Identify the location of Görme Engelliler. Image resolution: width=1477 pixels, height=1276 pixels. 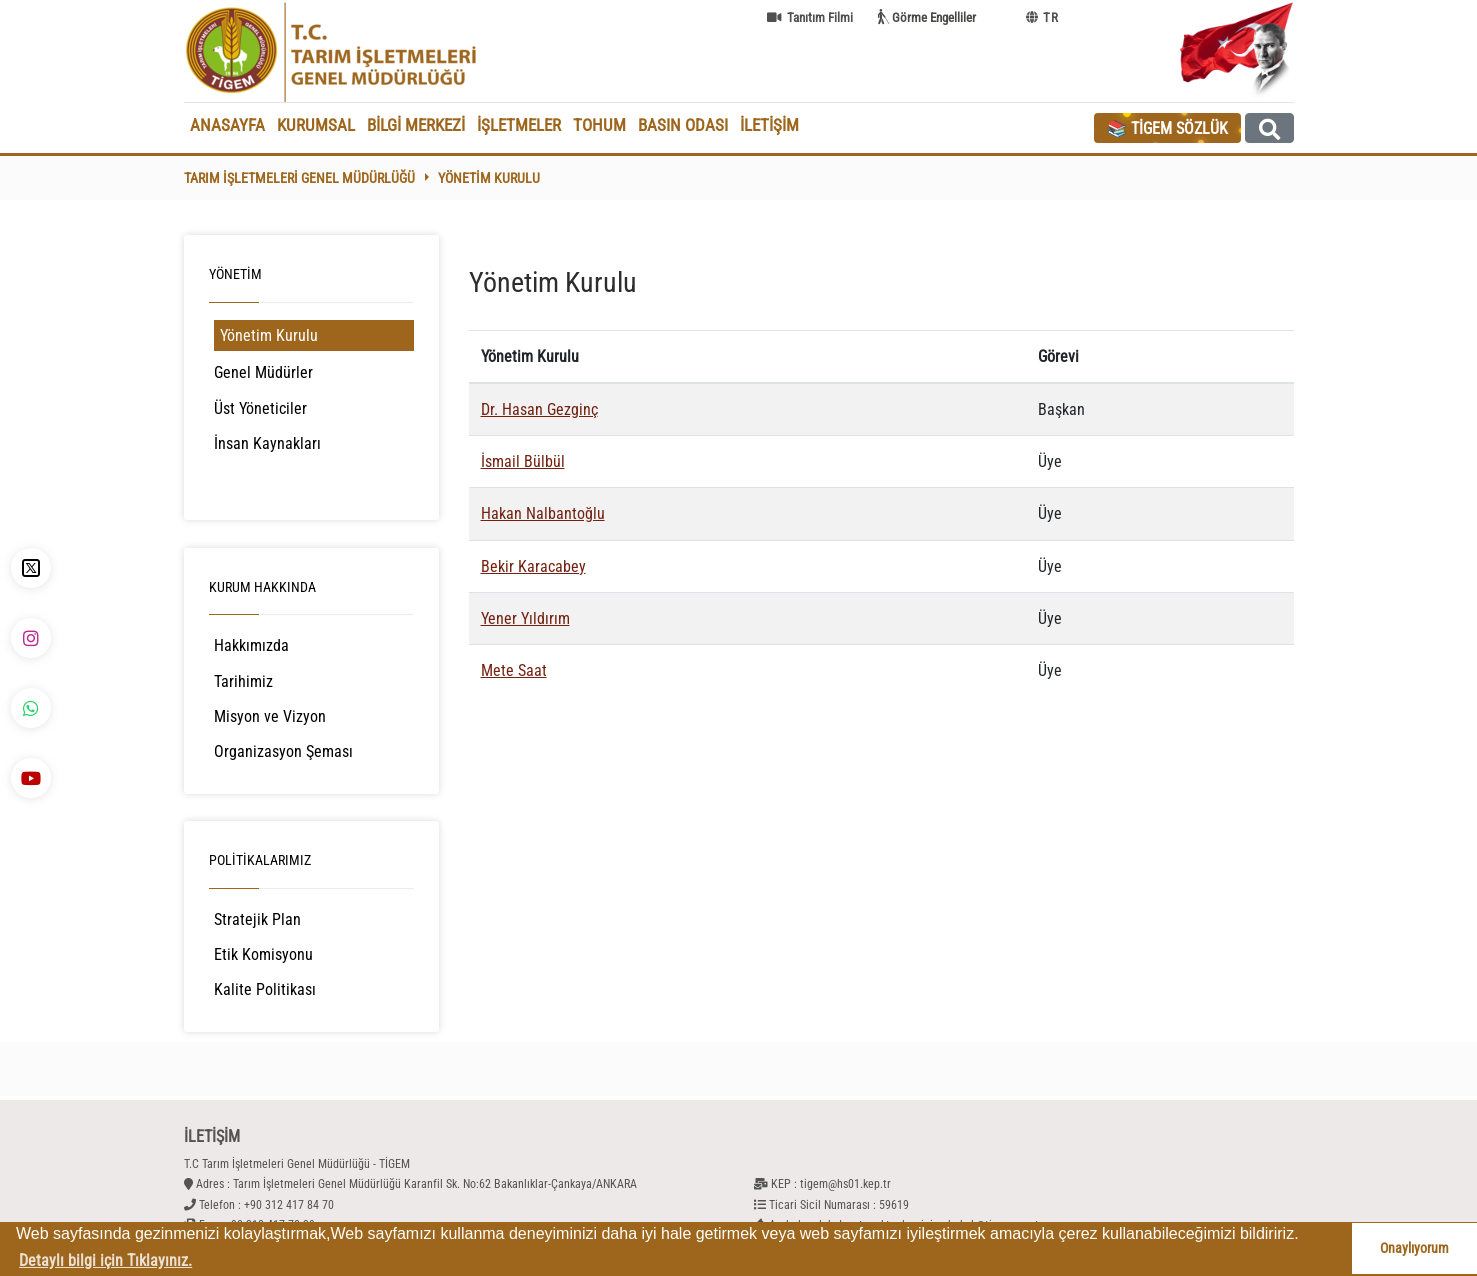
(934, 17).